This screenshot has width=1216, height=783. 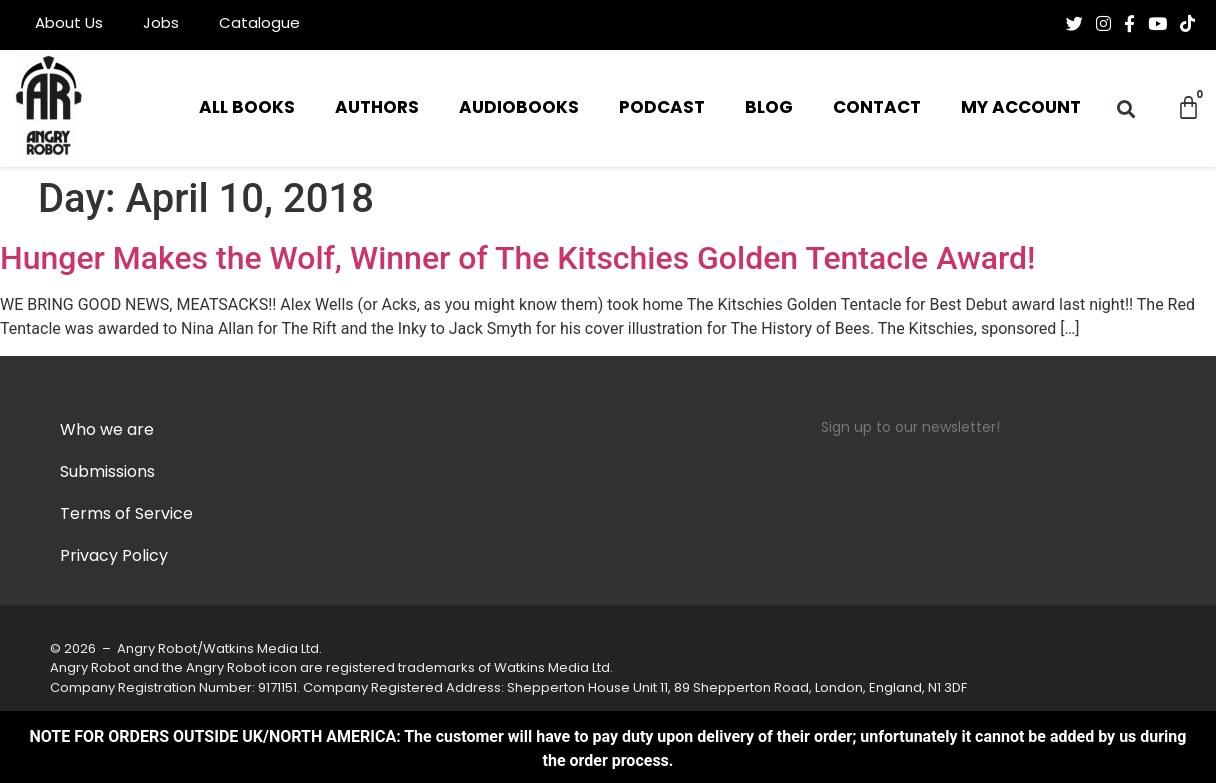 I want to click on [Follow us on Tiktok], so click(x=1187, y=24).